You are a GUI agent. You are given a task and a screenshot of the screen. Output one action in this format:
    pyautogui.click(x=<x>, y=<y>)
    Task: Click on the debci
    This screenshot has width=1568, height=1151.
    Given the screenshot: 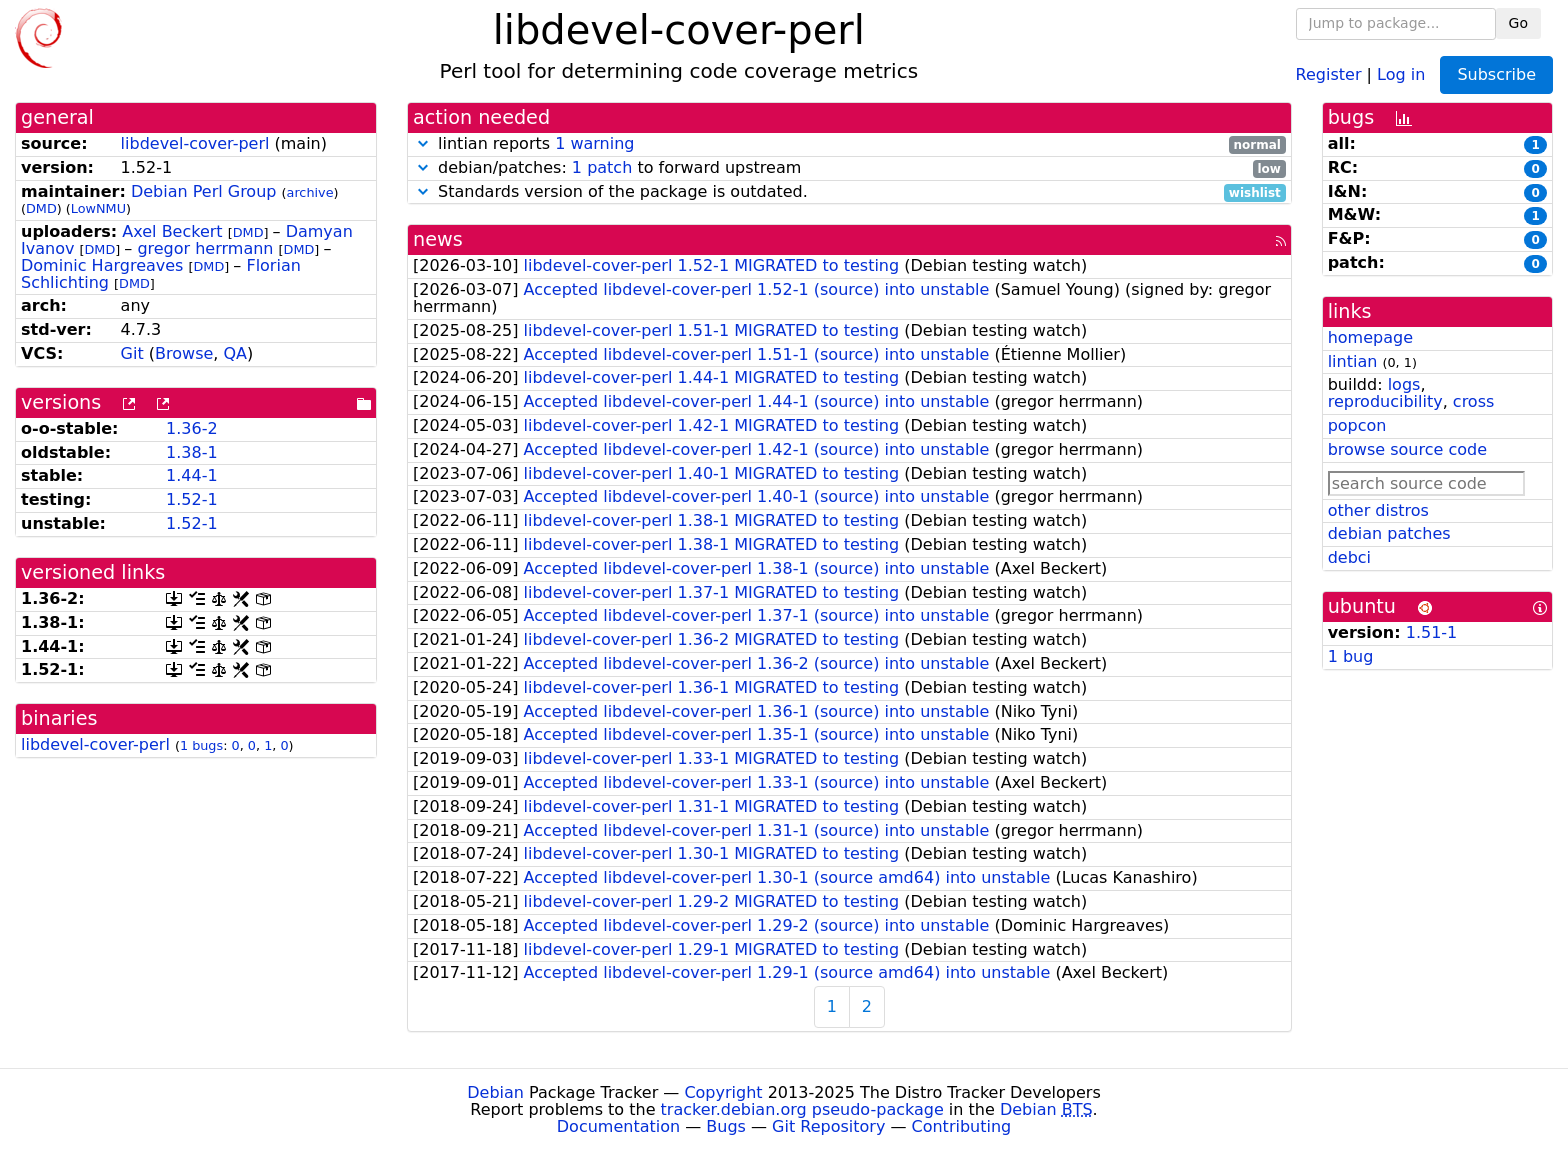 What is the action you would take?
    pyautogui.click(x=1349, y=557)
    